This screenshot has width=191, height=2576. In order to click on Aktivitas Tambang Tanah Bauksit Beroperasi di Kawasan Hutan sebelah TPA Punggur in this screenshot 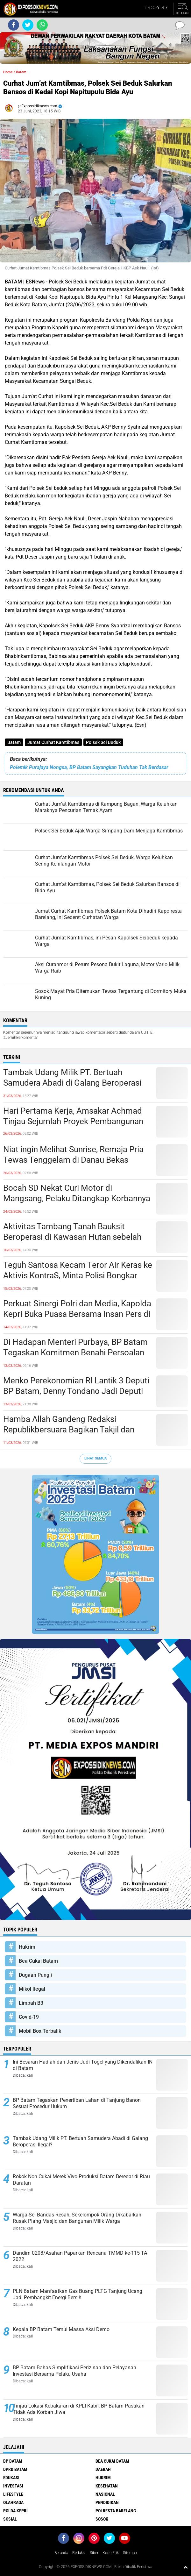, I will do `click(72, 1237)`.